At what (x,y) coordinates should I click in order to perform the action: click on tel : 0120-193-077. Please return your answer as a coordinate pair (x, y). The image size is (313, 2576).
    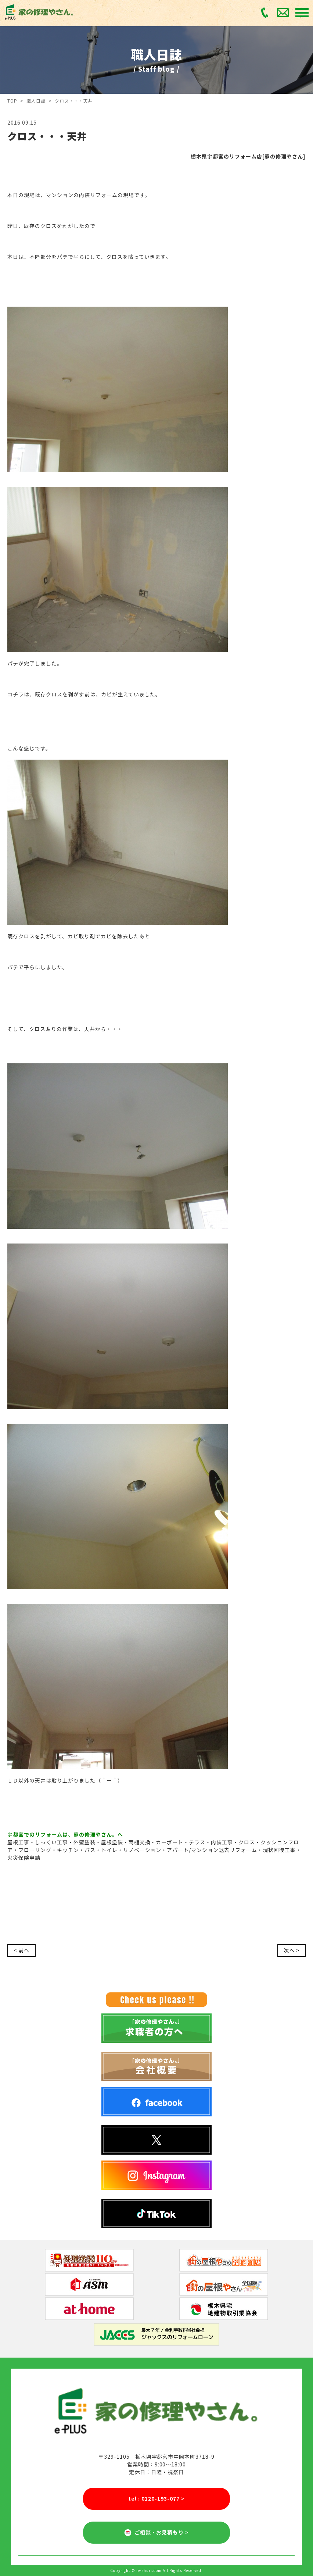
    Looking at the image, I should click on (156, 2498).